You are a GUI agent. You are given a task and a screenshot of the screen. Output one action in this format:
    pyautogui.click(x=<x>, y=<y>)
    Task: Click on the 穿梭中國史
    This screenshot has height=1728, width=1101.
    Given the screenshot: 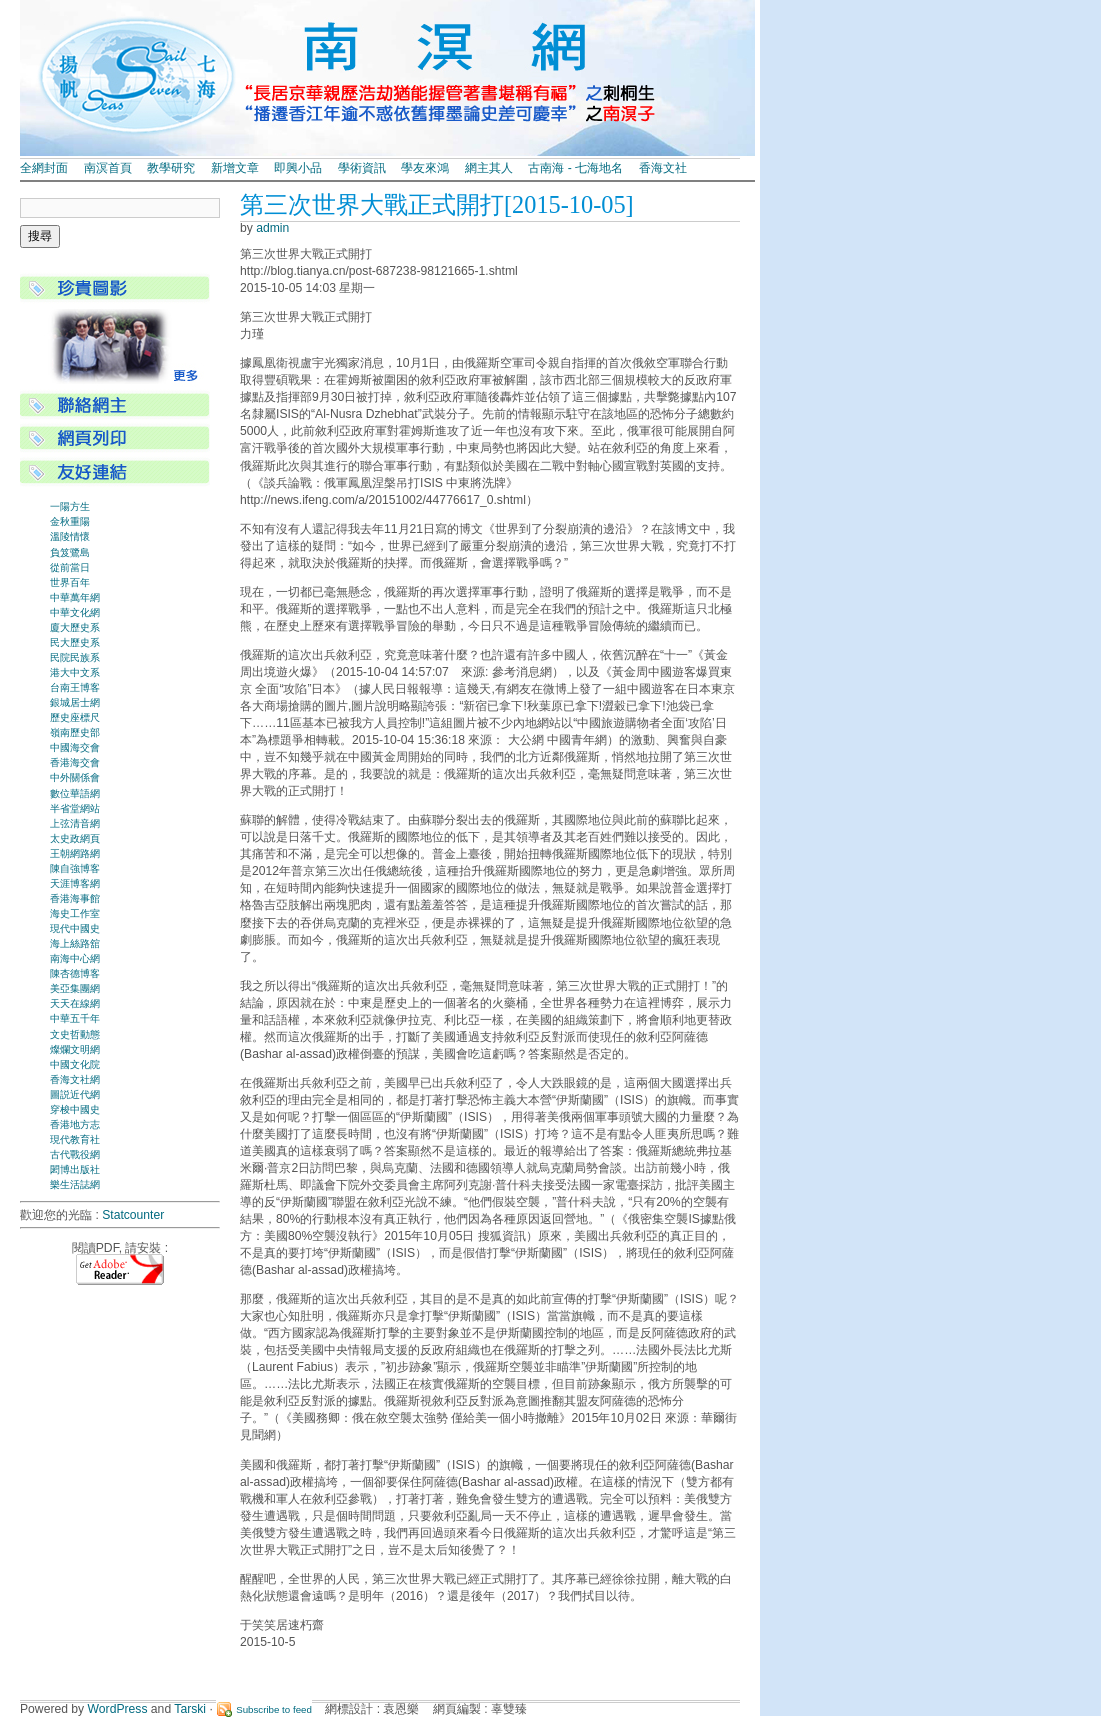 What is the action you would take?
    pyautogui.click(x=75, y=1109)
    